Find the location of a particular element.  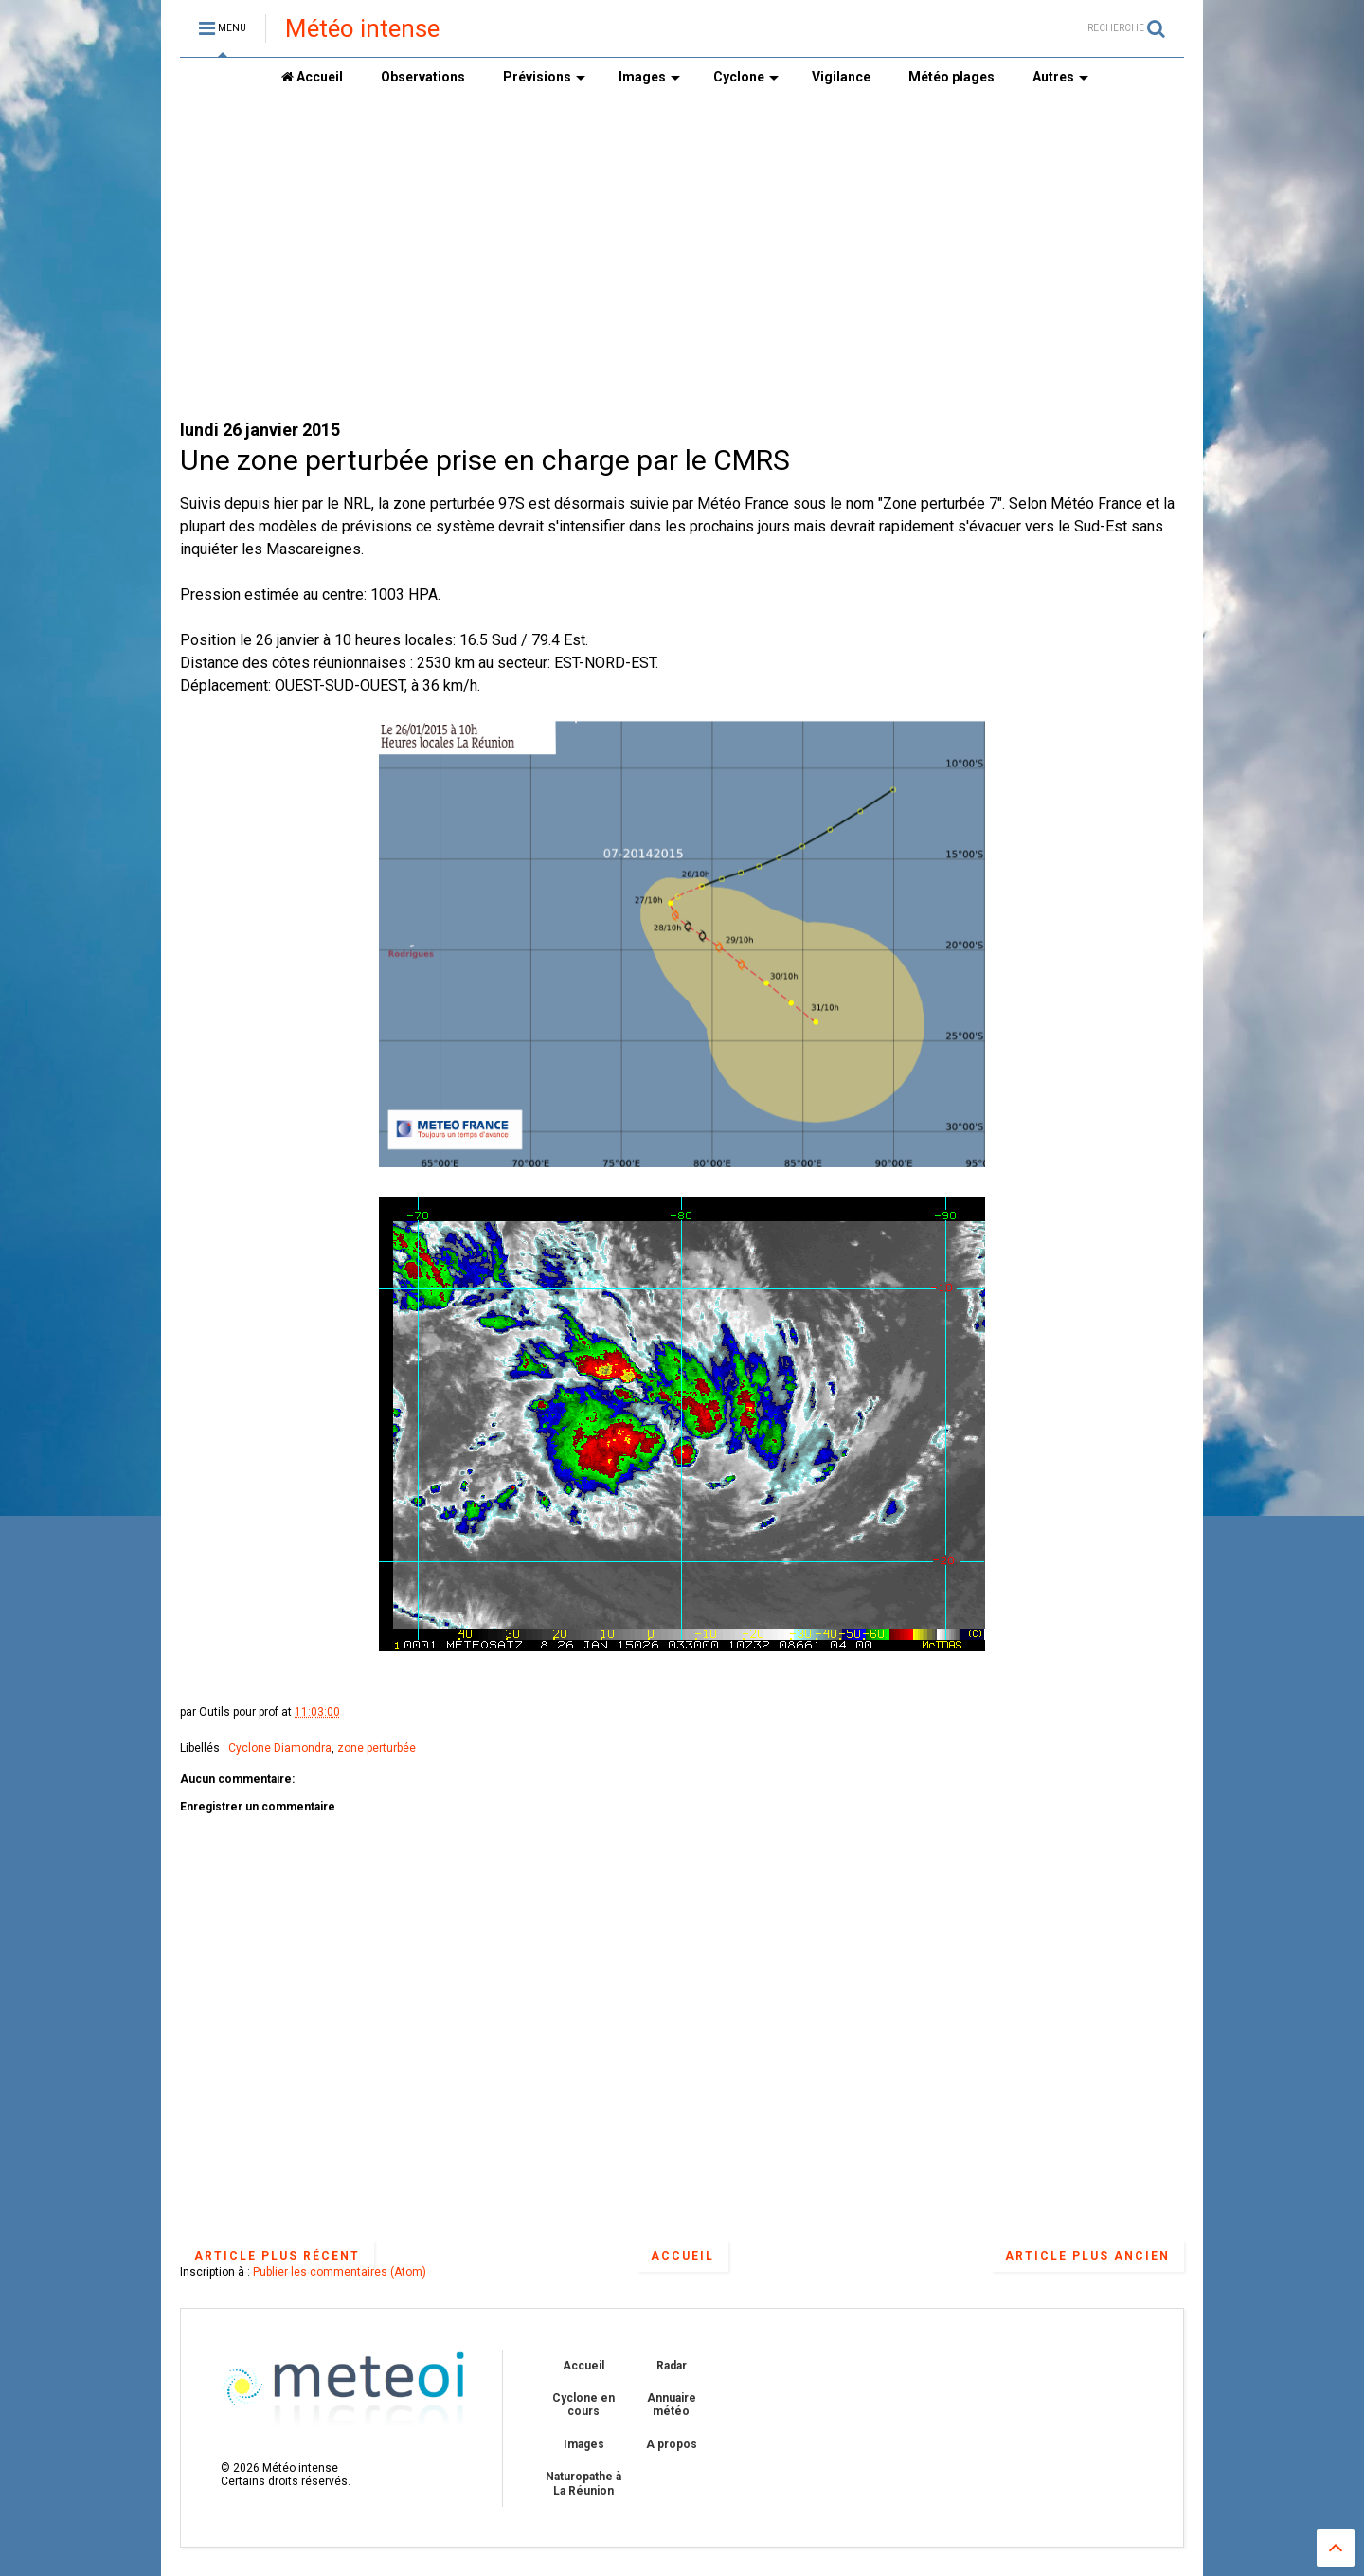

Prévisions is located at coordinates (544, 76).